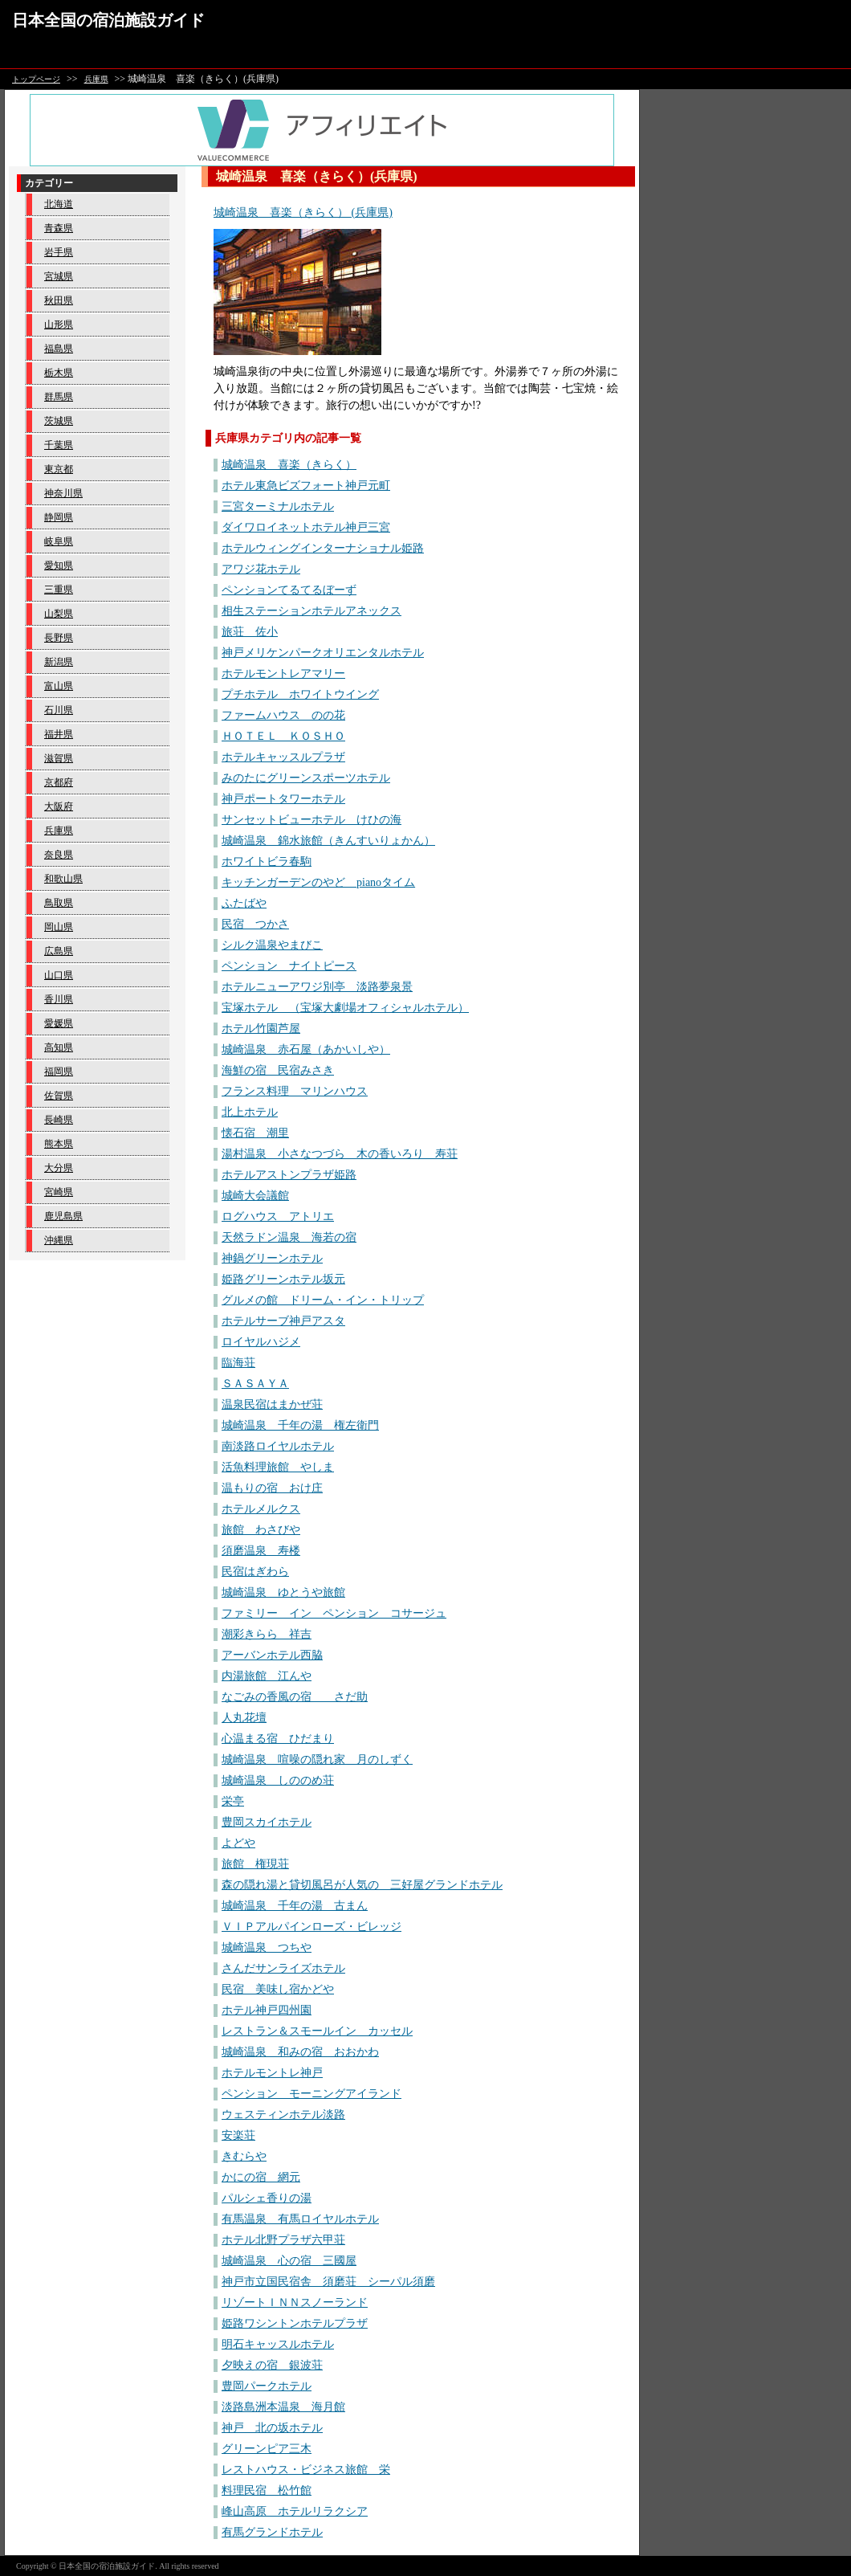 The height and width of the screenshot is (2576, 851). I want to click on ダイワロイネットホテル神戸三宮, so click(306, 527).